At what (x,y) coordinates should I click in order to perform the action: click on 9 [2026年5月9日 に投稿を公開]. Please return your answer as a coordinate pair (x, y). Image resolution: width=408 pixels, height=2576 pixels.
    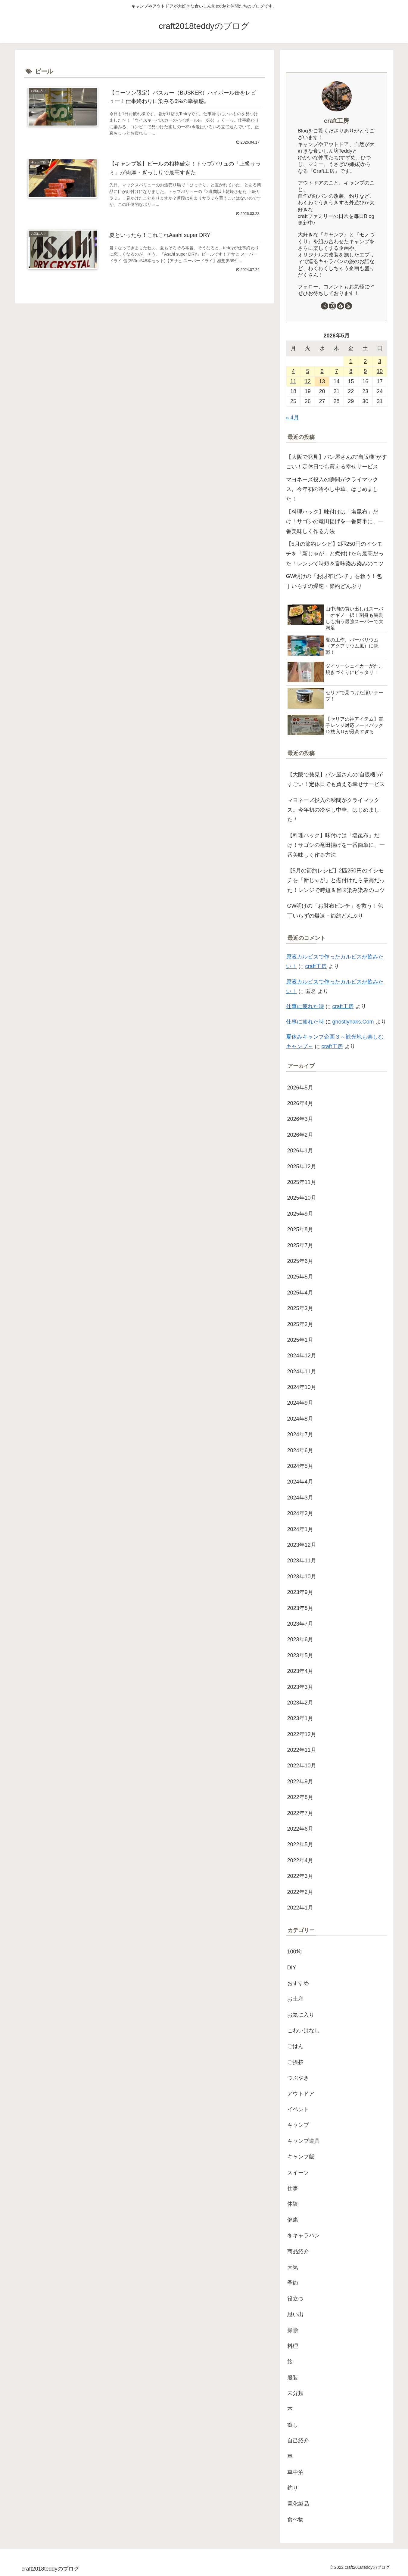
    Looking at the image, I should click on (365, 371).